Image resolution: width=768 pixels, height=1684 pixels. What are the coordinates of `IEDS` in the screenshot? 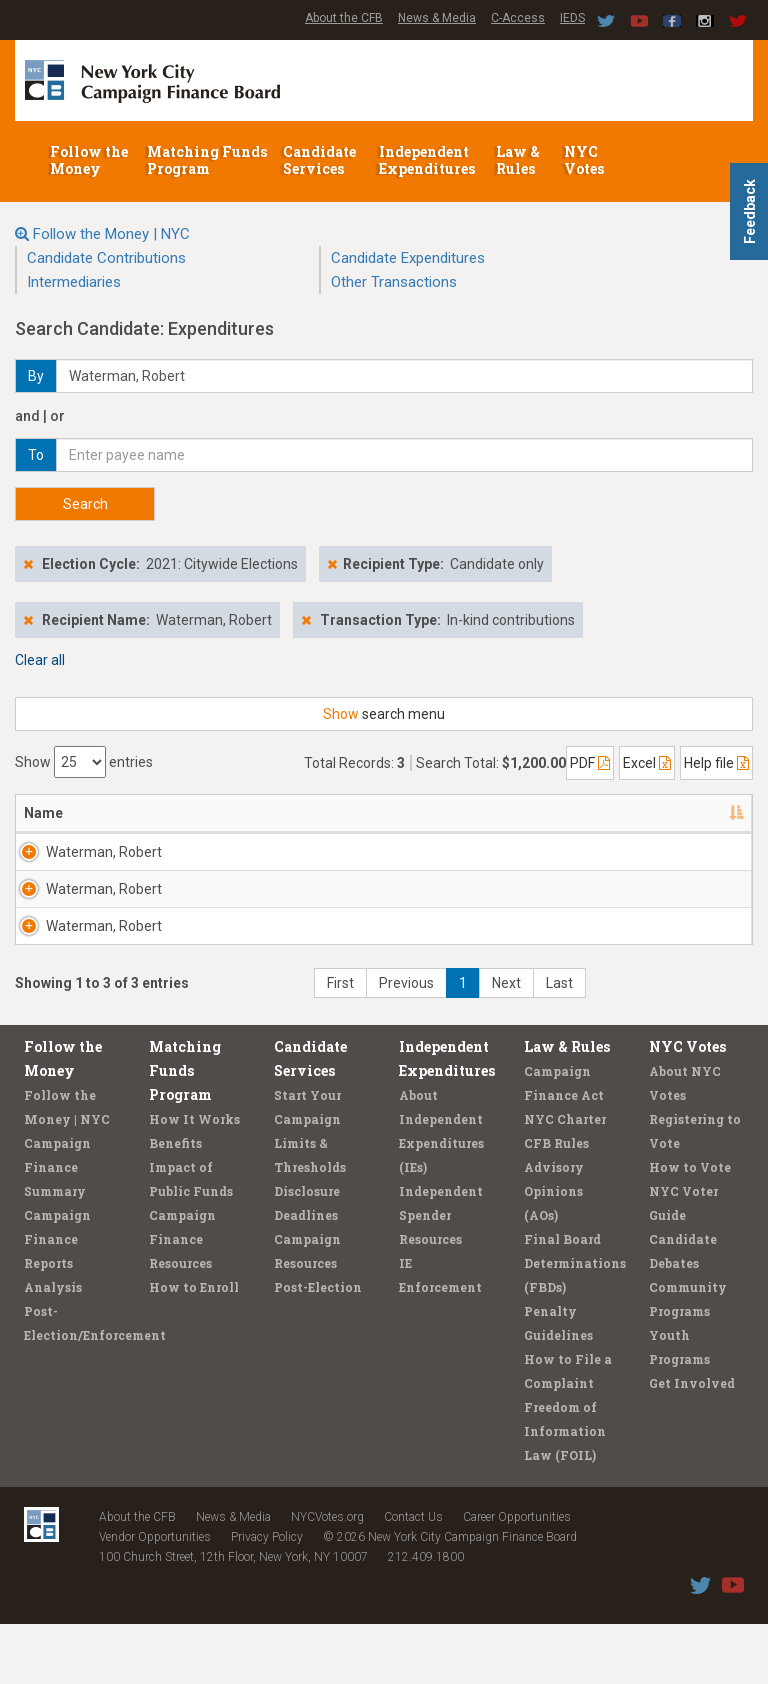 It's located at (572, 18).